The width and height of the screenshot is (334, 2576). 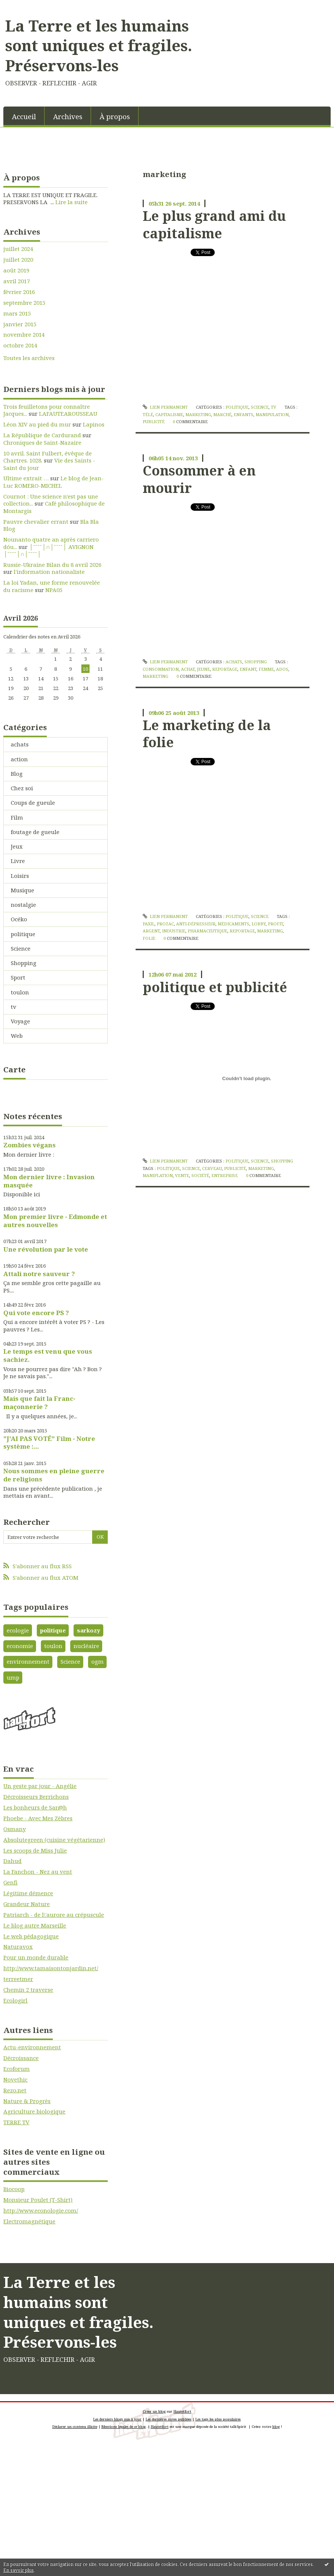 What do you see at coordinates (68, 413) in the screenshot?
I see `LAFAUTEAROUSSEAU` at bounding box center [68, 413].